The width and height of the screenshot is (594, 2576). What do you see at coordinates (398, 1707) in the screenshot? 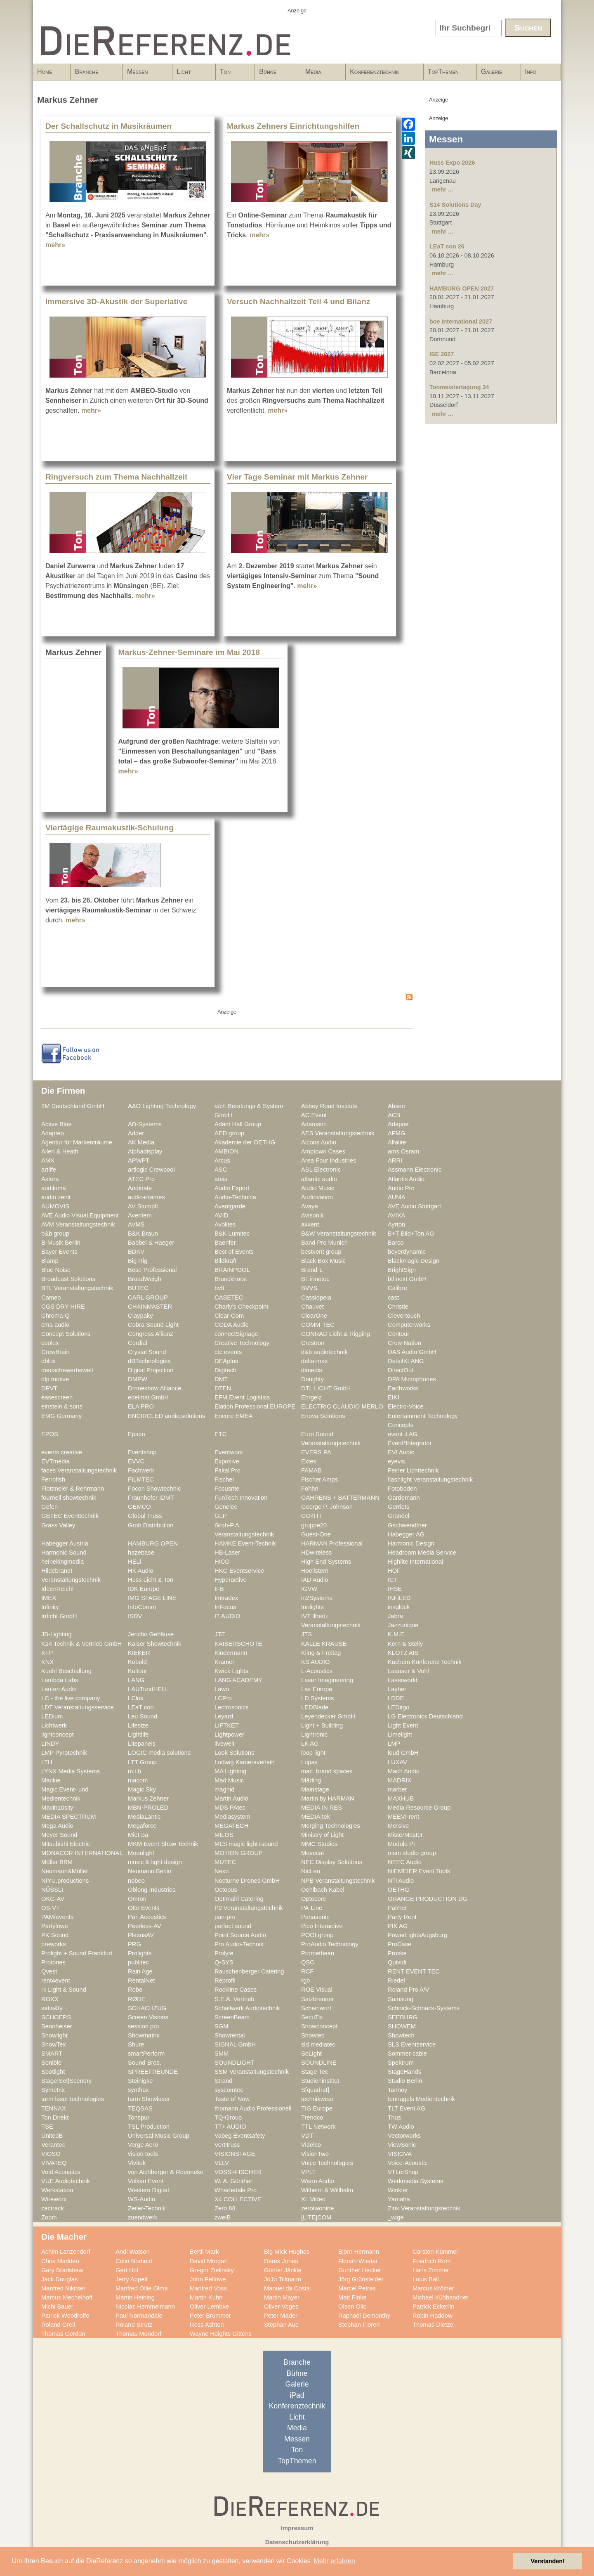
I see `LEDitgo` at bounding box center [398, 1707].